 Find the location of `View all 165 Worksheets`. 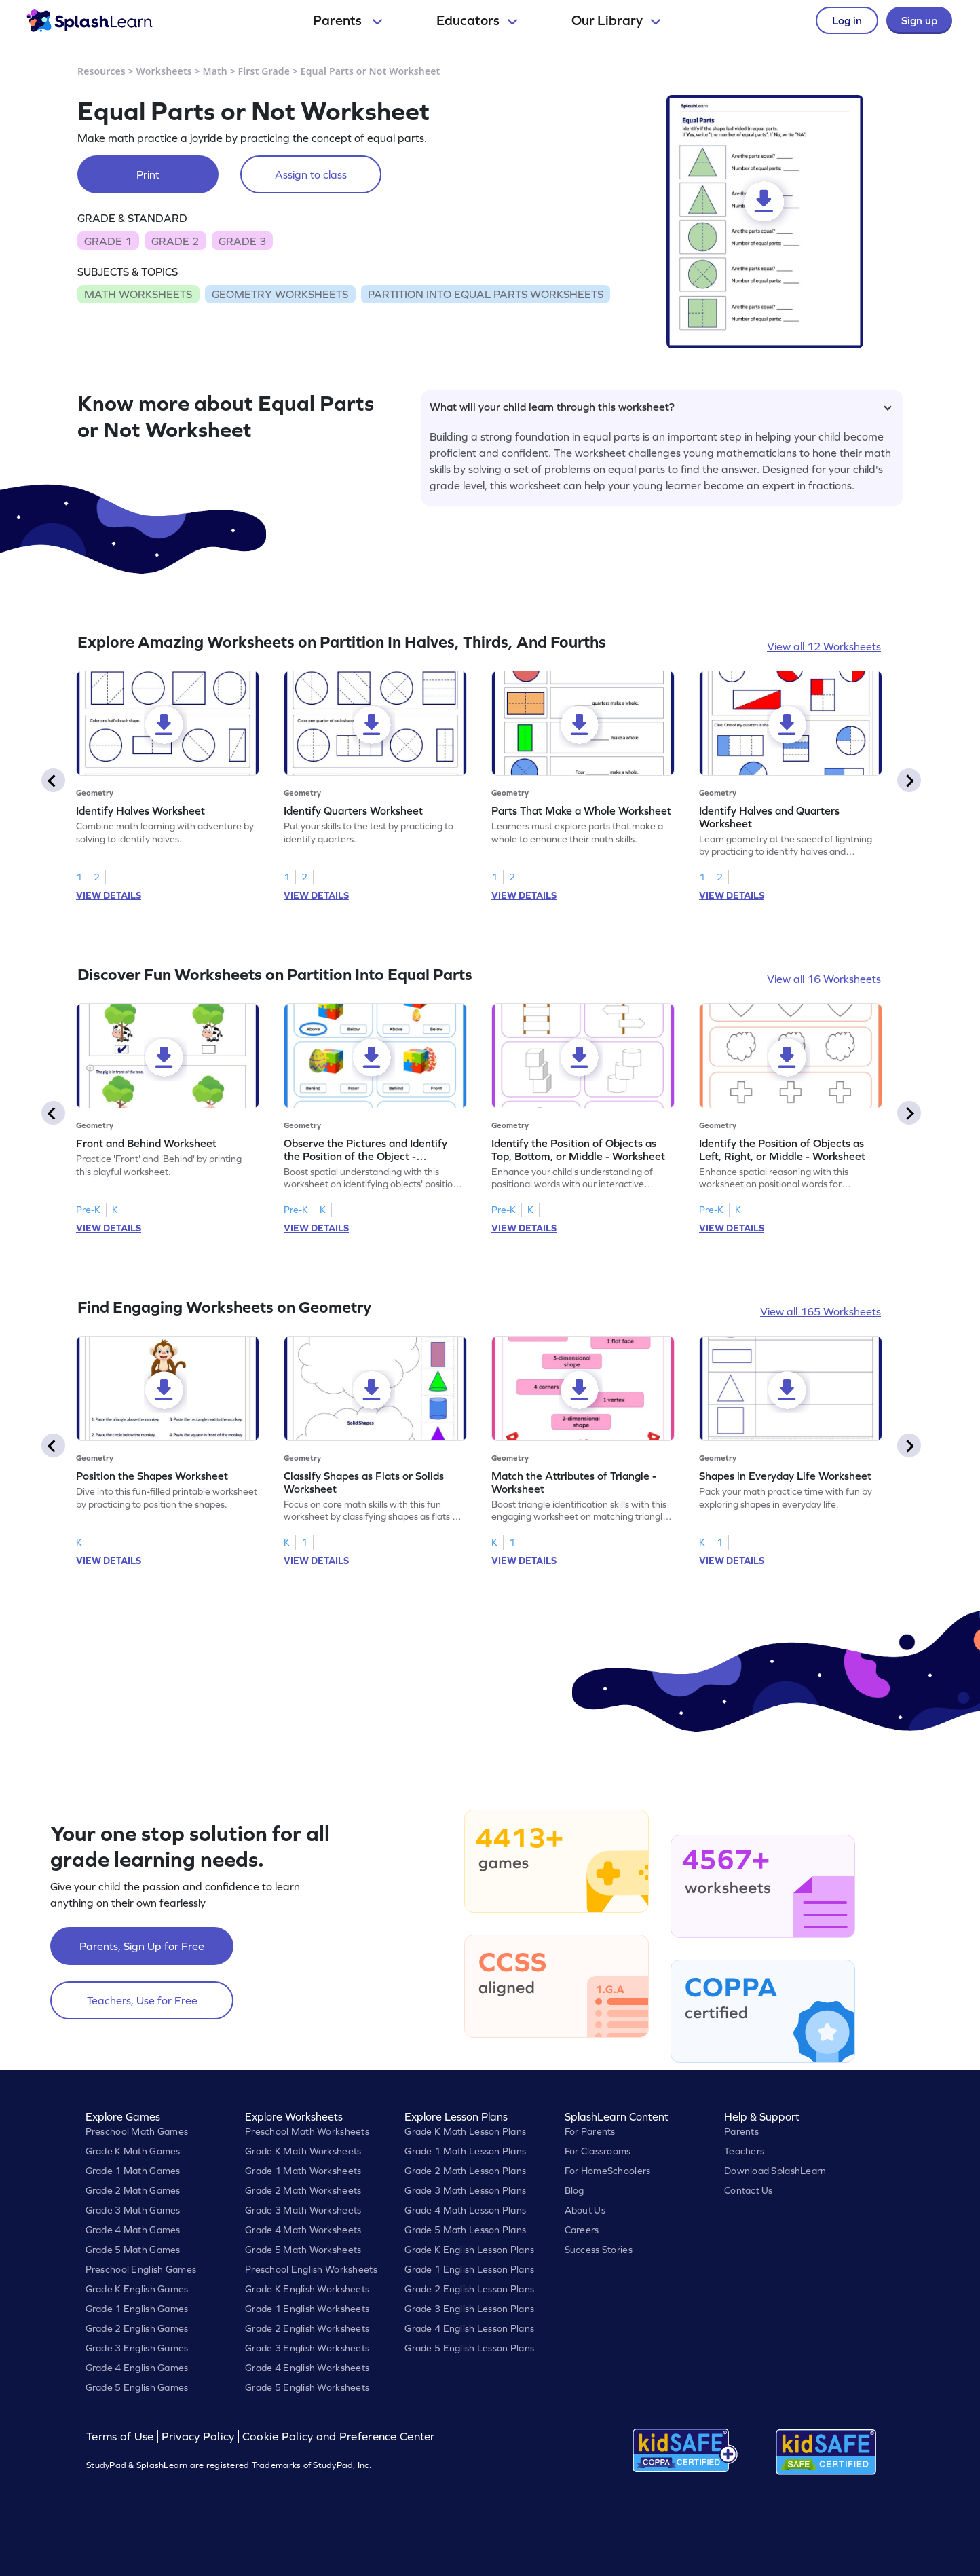

View all 165 Worksheets is located at coordinates (820, 1311).